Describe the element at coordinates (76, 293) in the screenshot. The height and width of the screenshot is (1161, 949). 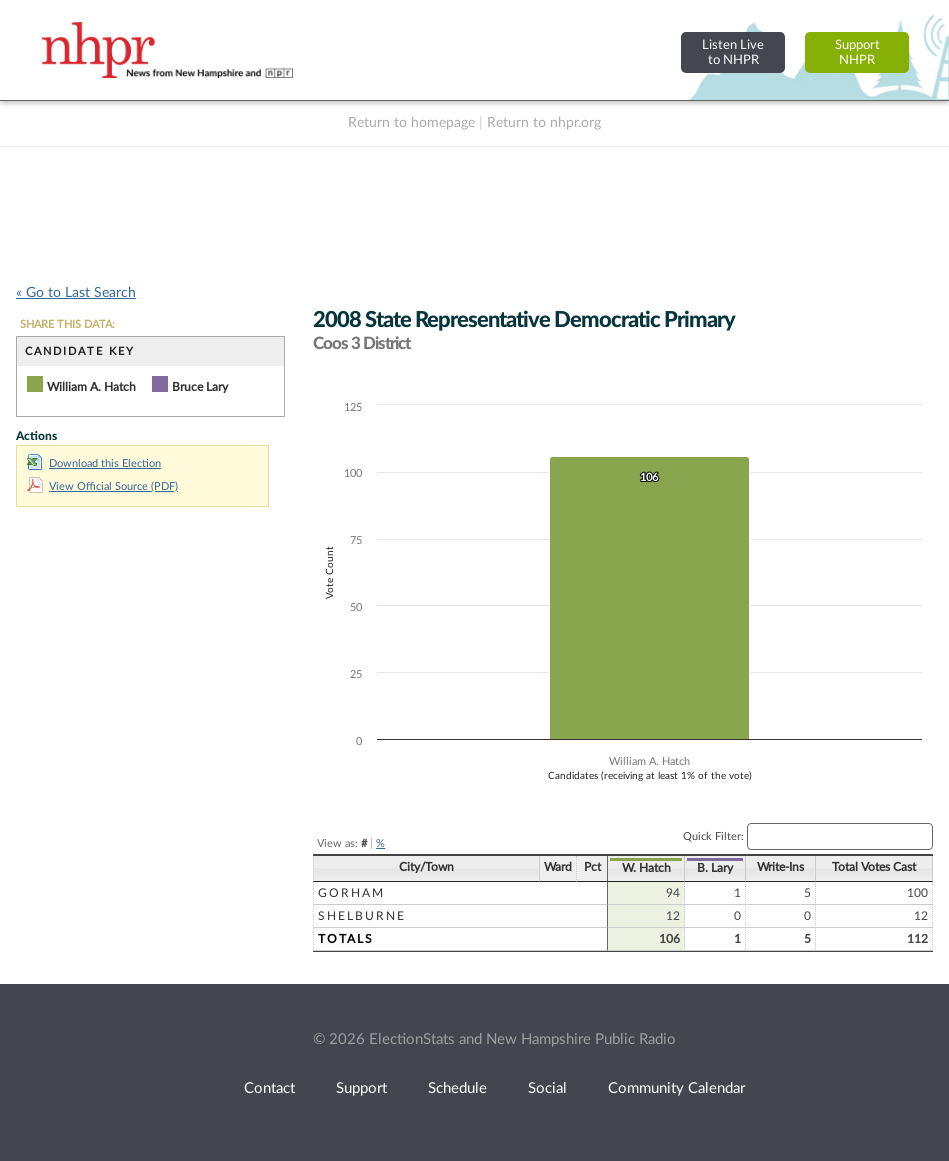
I see `« Go to Last Search [navigation]` at that location.